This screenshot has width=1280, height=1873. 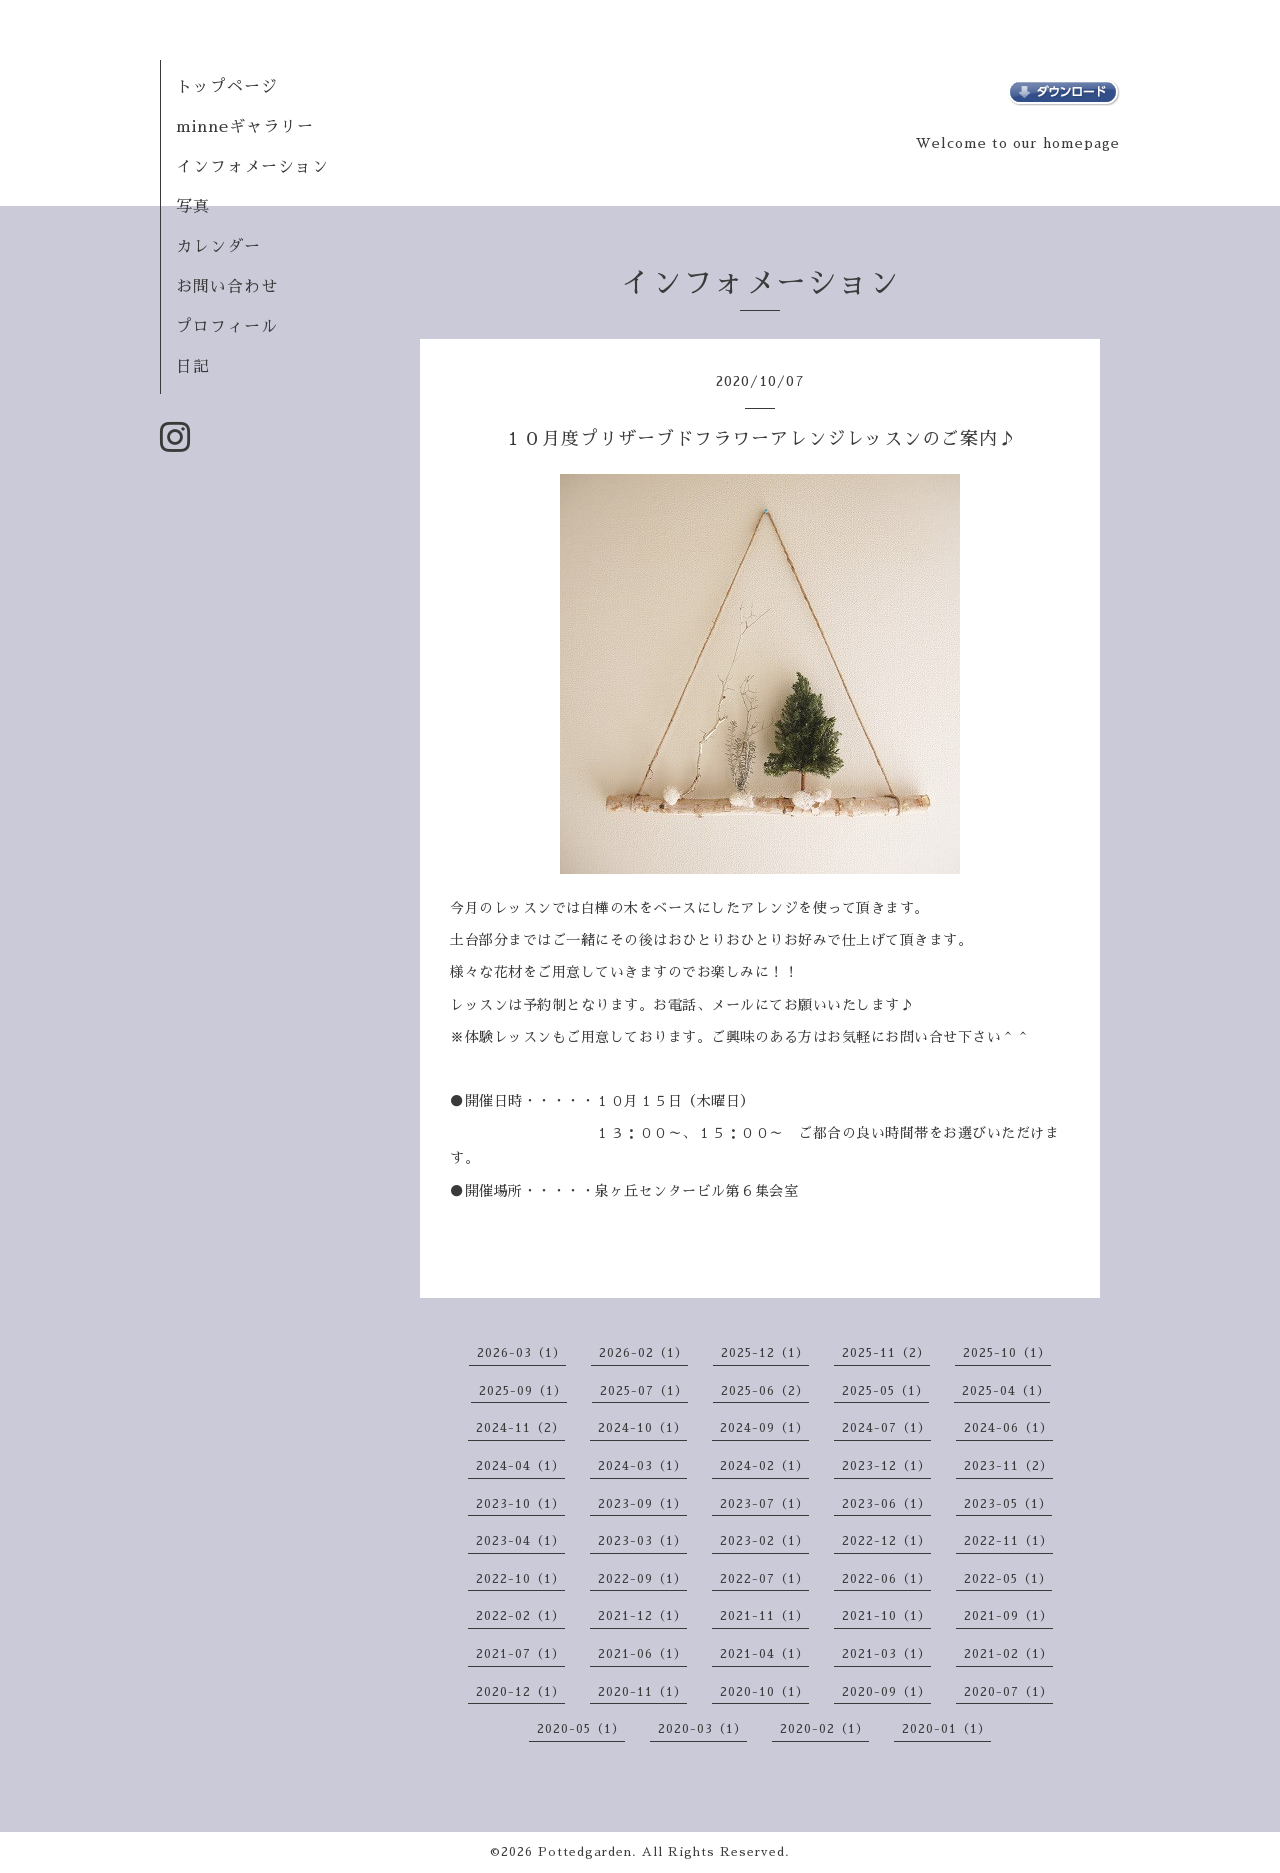 I want to click on 2020-03（1）, so click(x=702, y=1729).